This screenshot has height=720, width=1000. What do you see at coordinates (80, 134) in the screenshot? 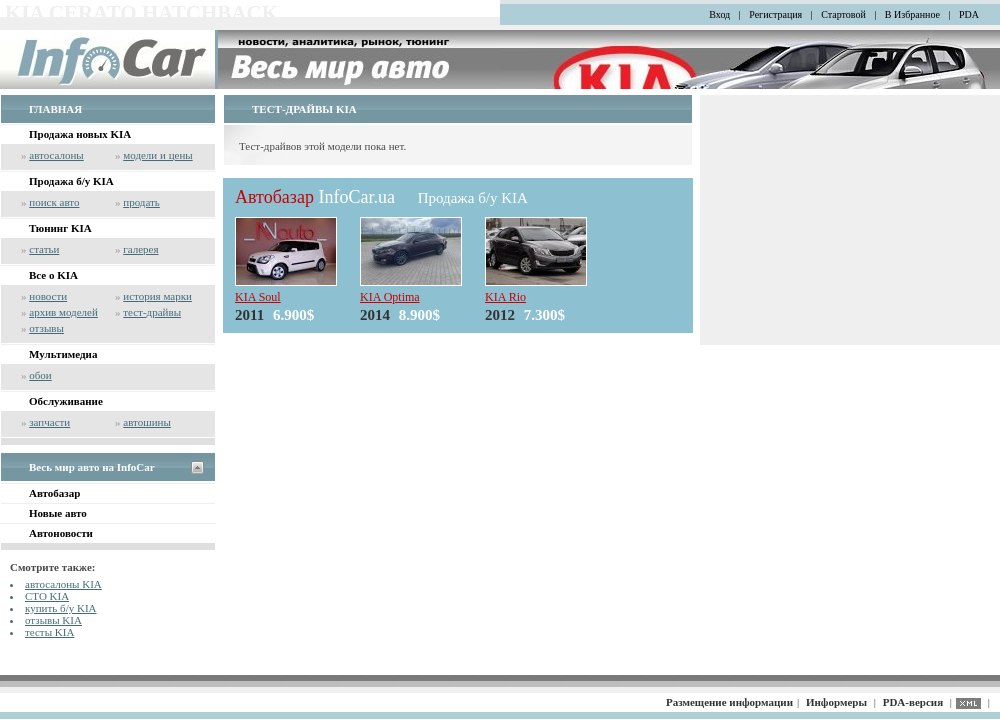
I see `Продажа новых KIA` at bounding box center [80, 134].